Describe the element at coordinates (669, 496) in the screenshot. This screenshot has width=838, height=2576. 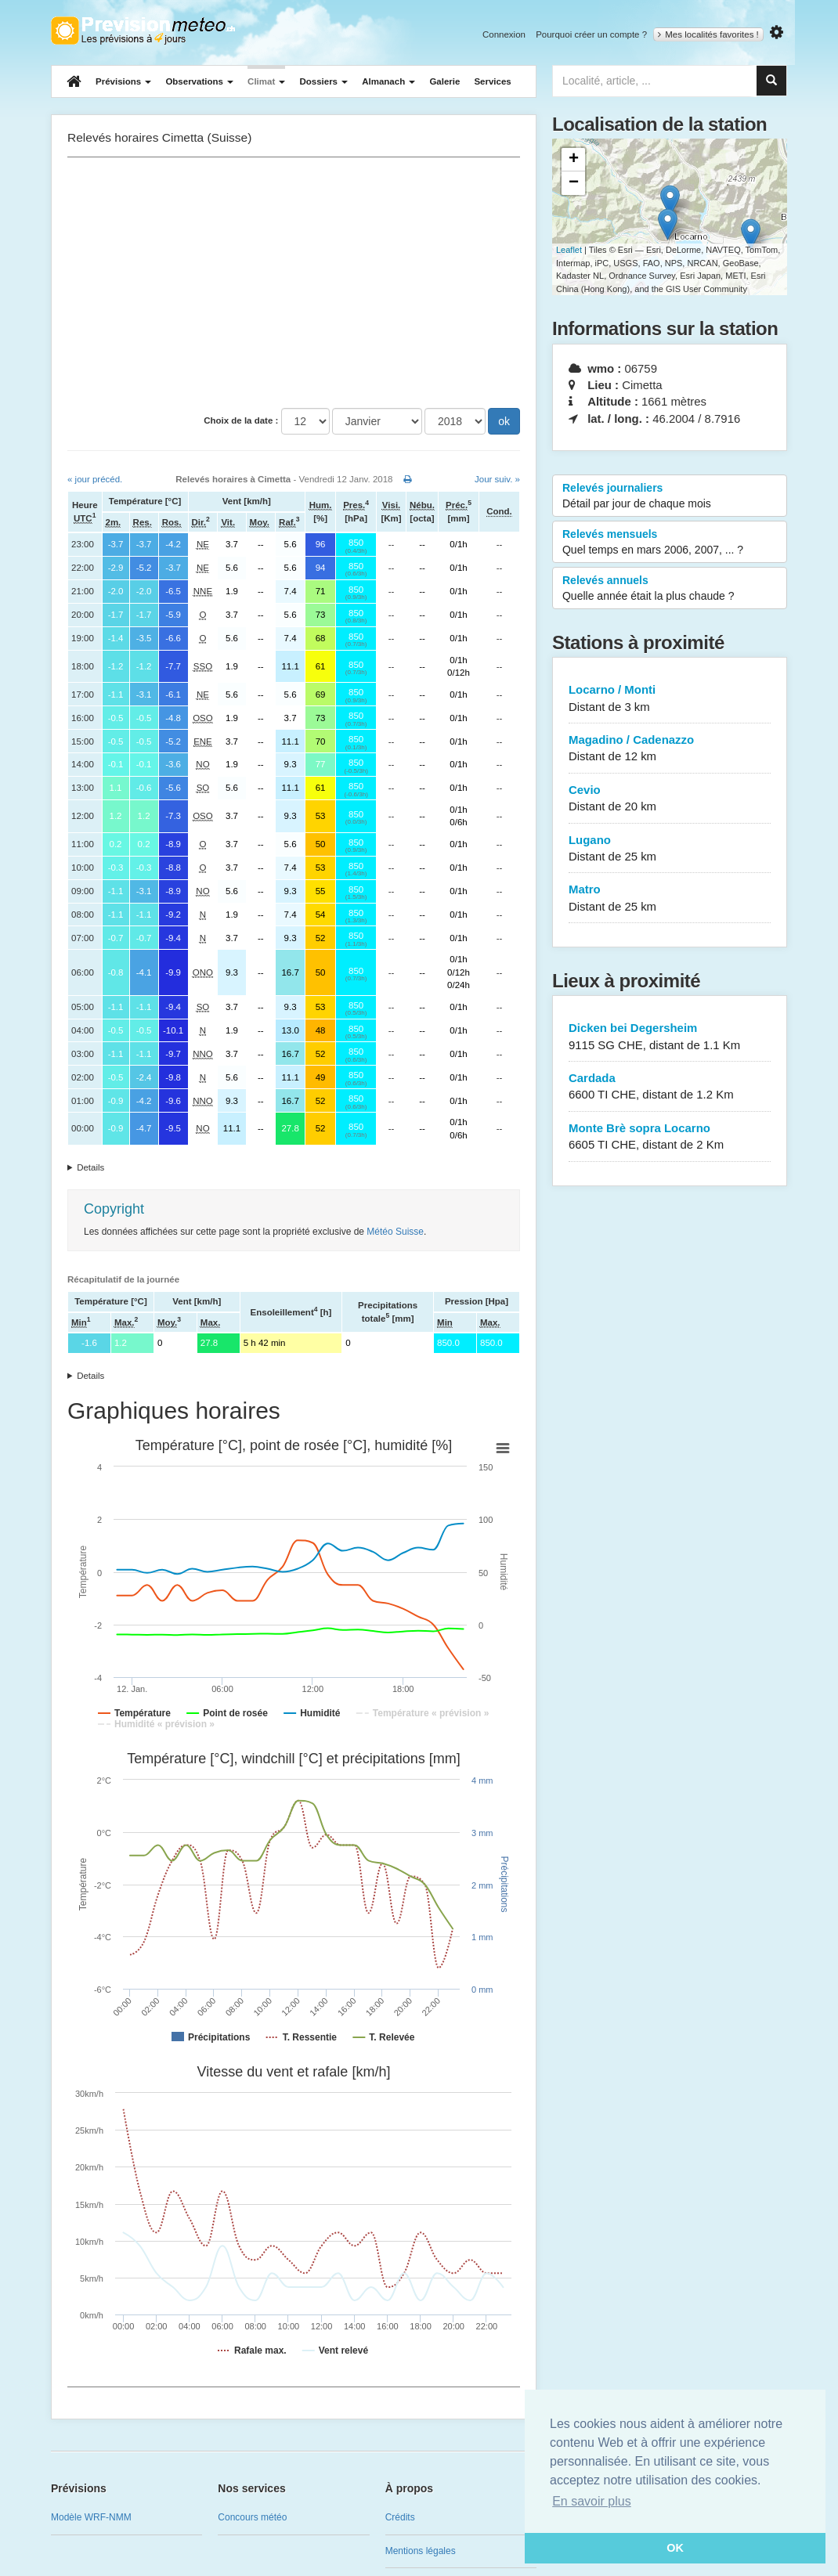
I see `Relevés journaliers` at that location.